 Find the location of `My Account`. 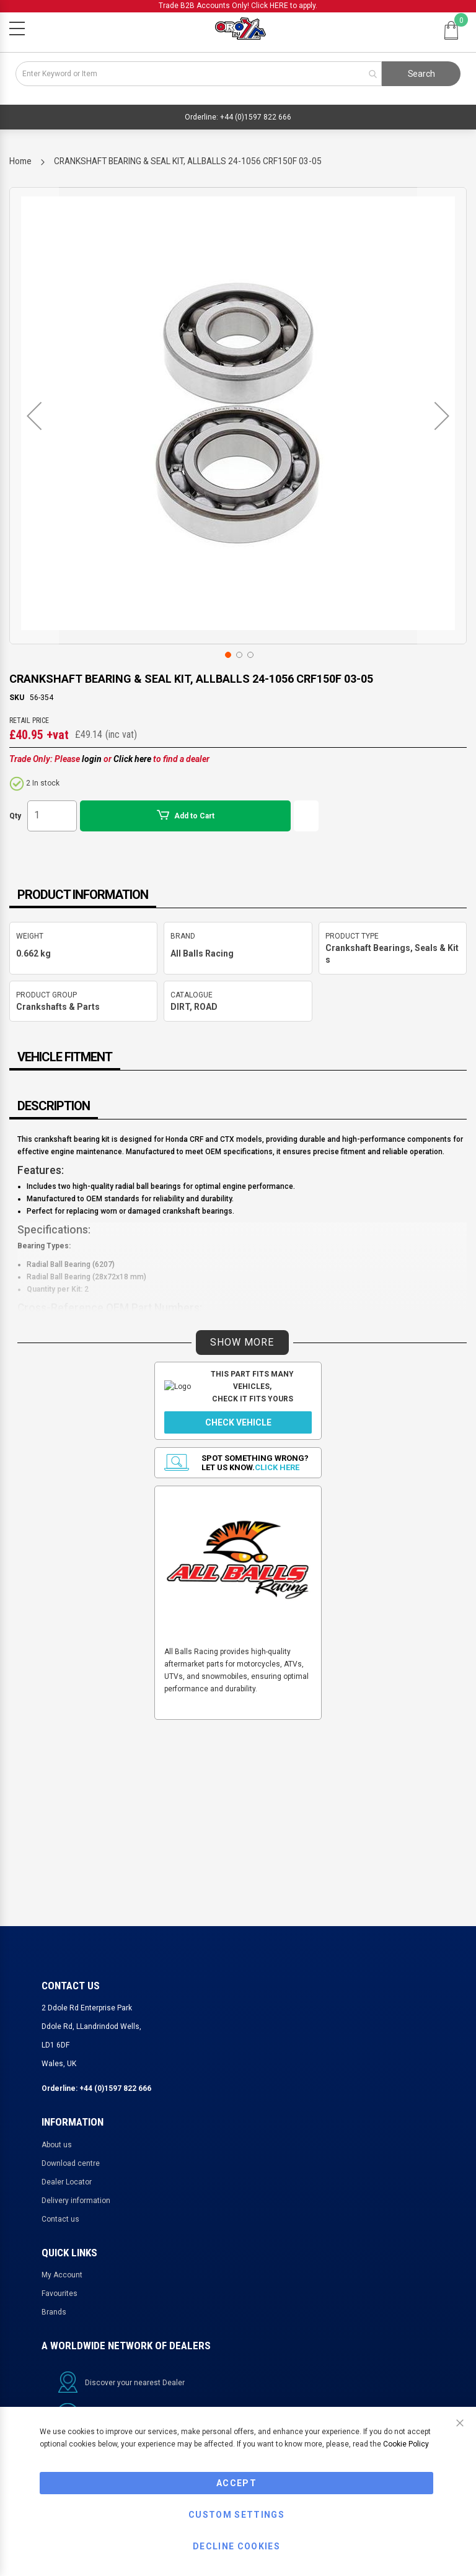

My Account is located at coordinates (62, 2275).